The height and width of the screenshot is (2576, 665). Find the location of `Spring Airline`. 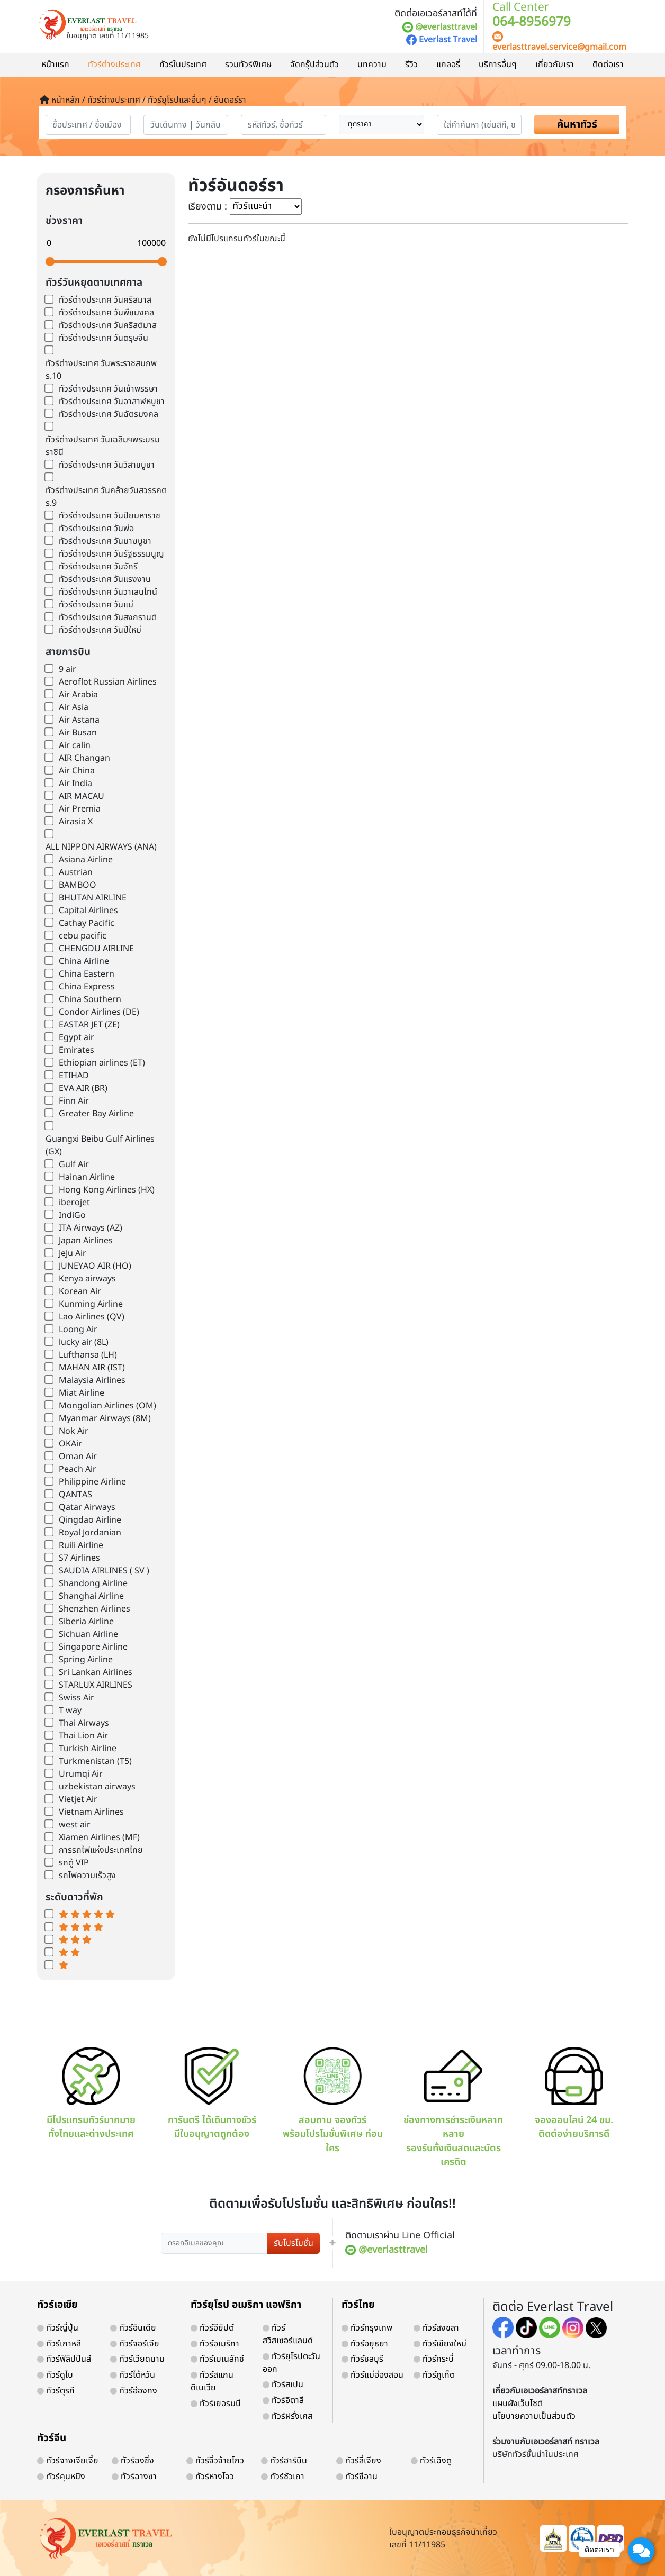

Spring Airline is located at coordinates (86, 1659).